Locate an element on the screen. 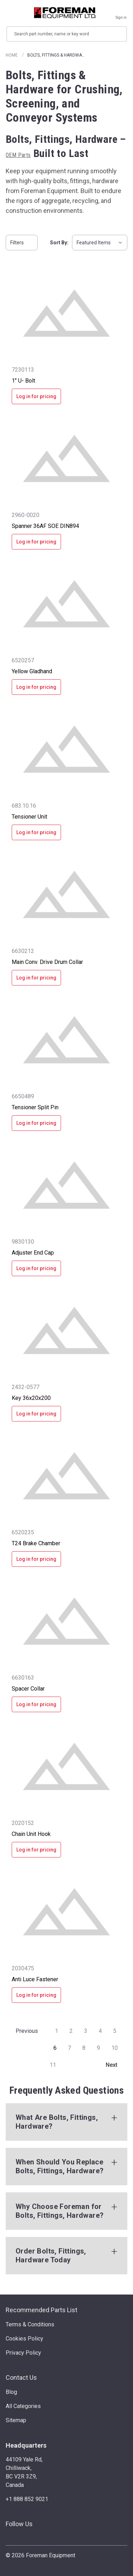 The height and width of the screenshot is (2576, 133). Spanner 36AF SOE DIN894 is located at coordinates (45, 526).